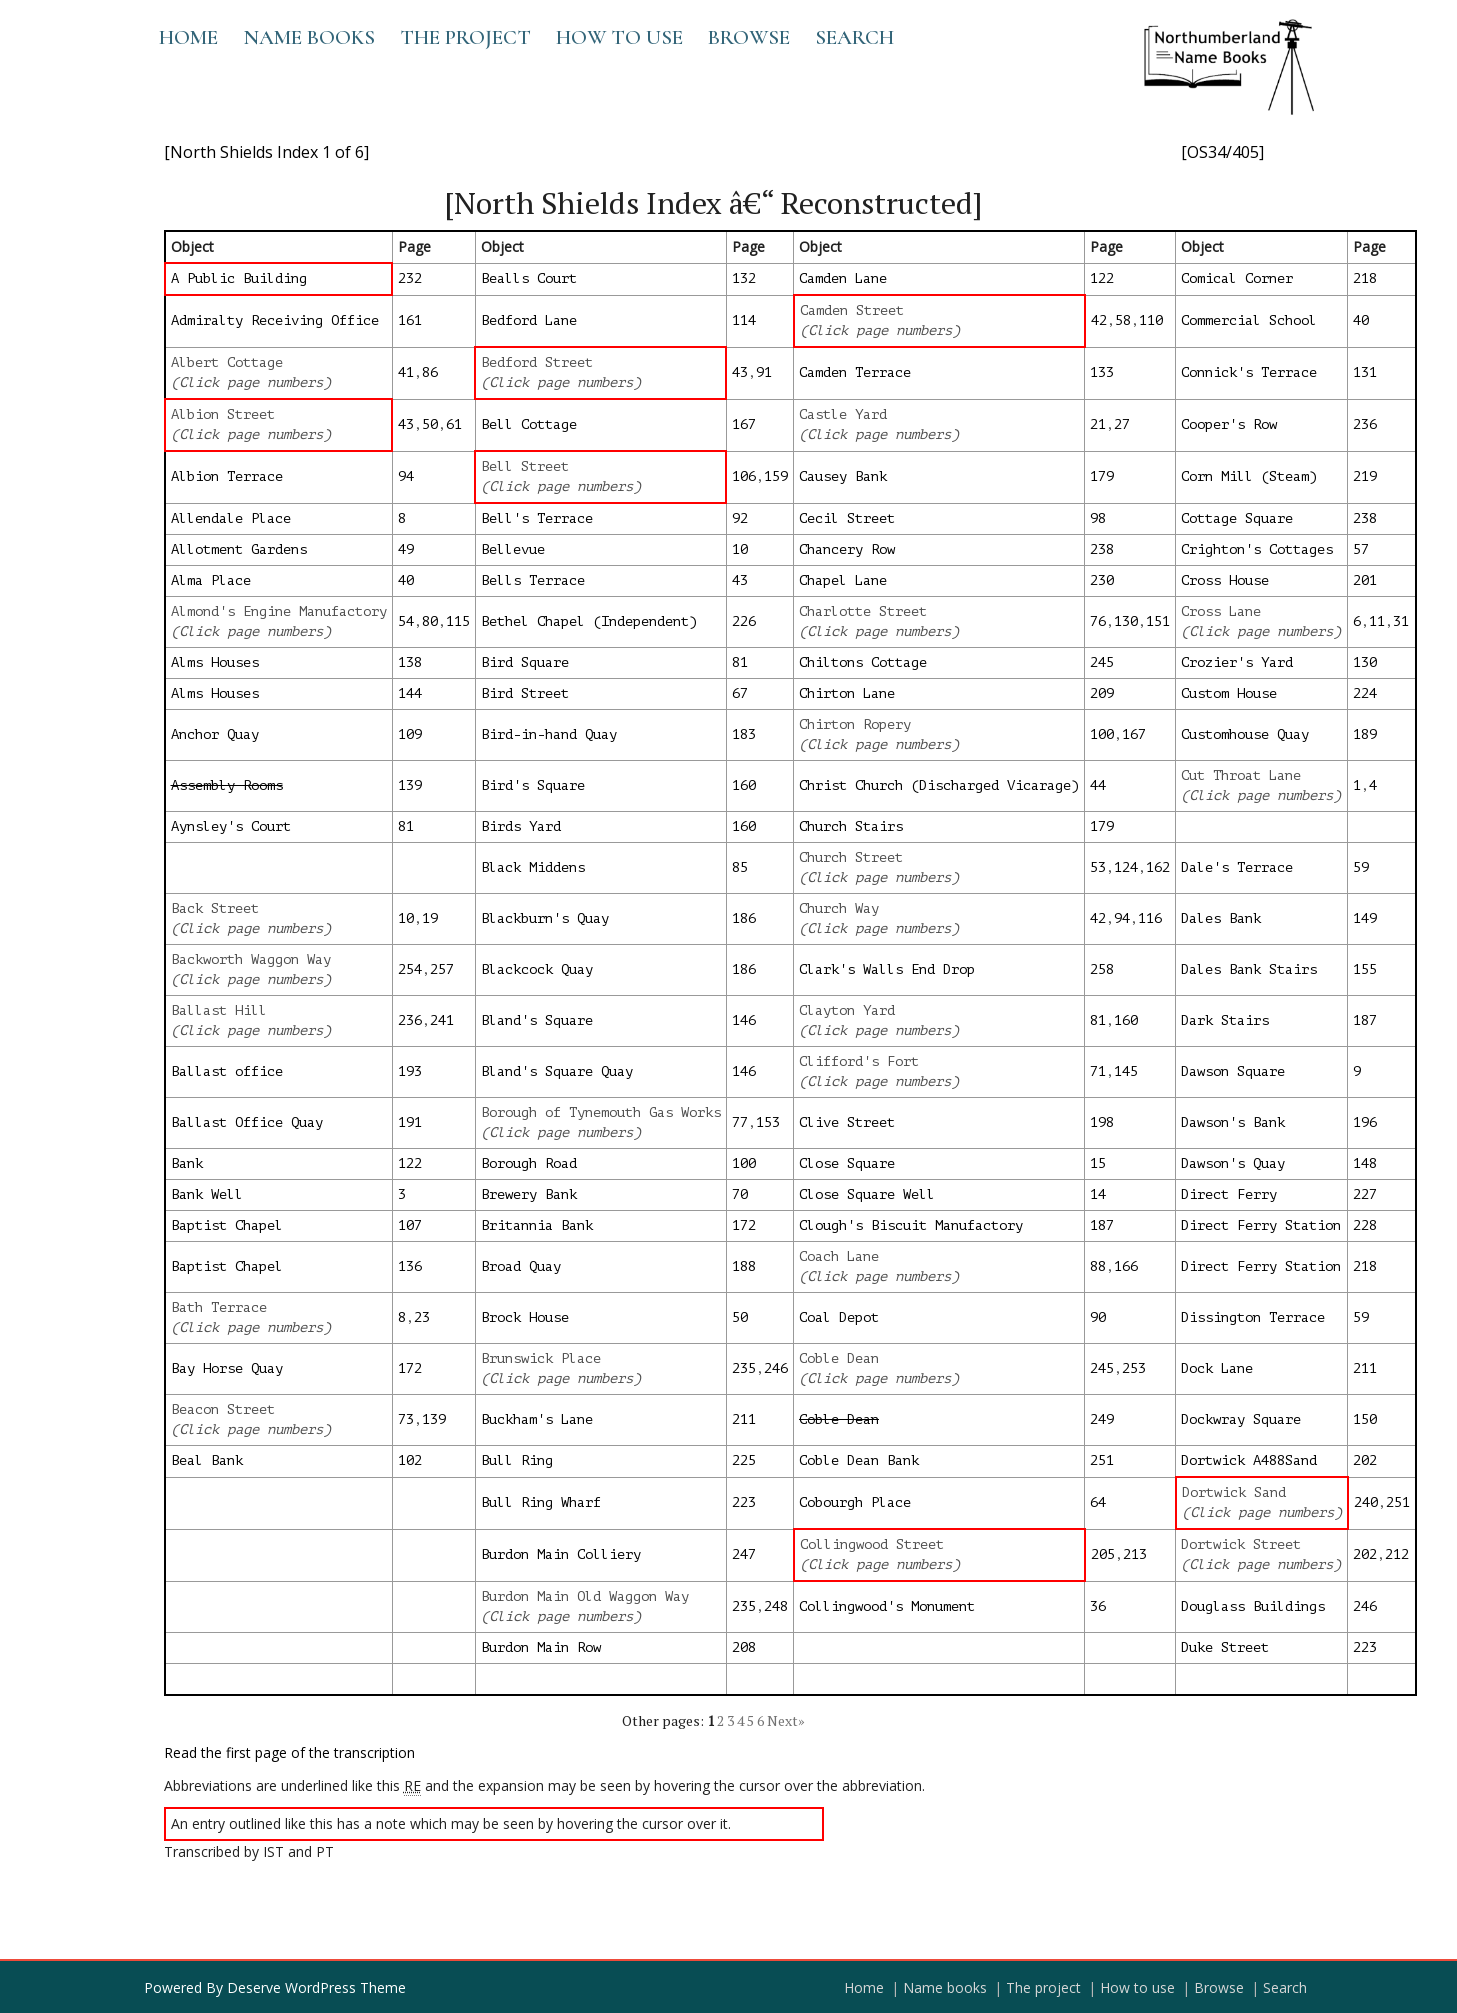 The image size is (1457, 2013). Describe the element at coordinates (887, 1606) in the screenshot. I see `Collingwood's Monument` at that location.